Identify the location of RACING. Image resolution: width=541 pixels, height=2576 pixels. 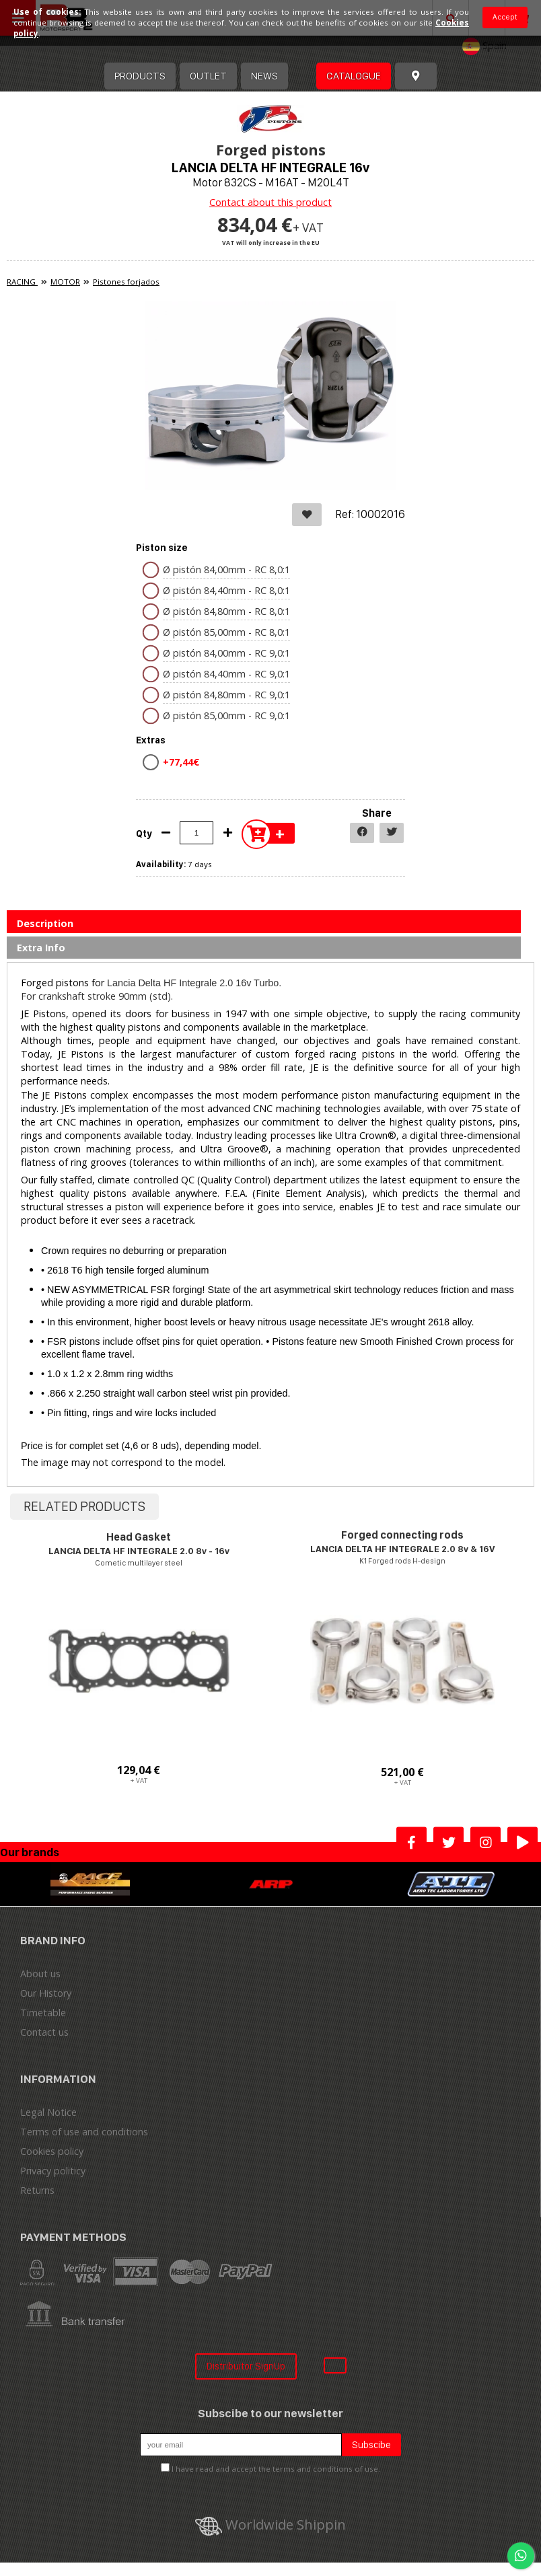
(22, 282).